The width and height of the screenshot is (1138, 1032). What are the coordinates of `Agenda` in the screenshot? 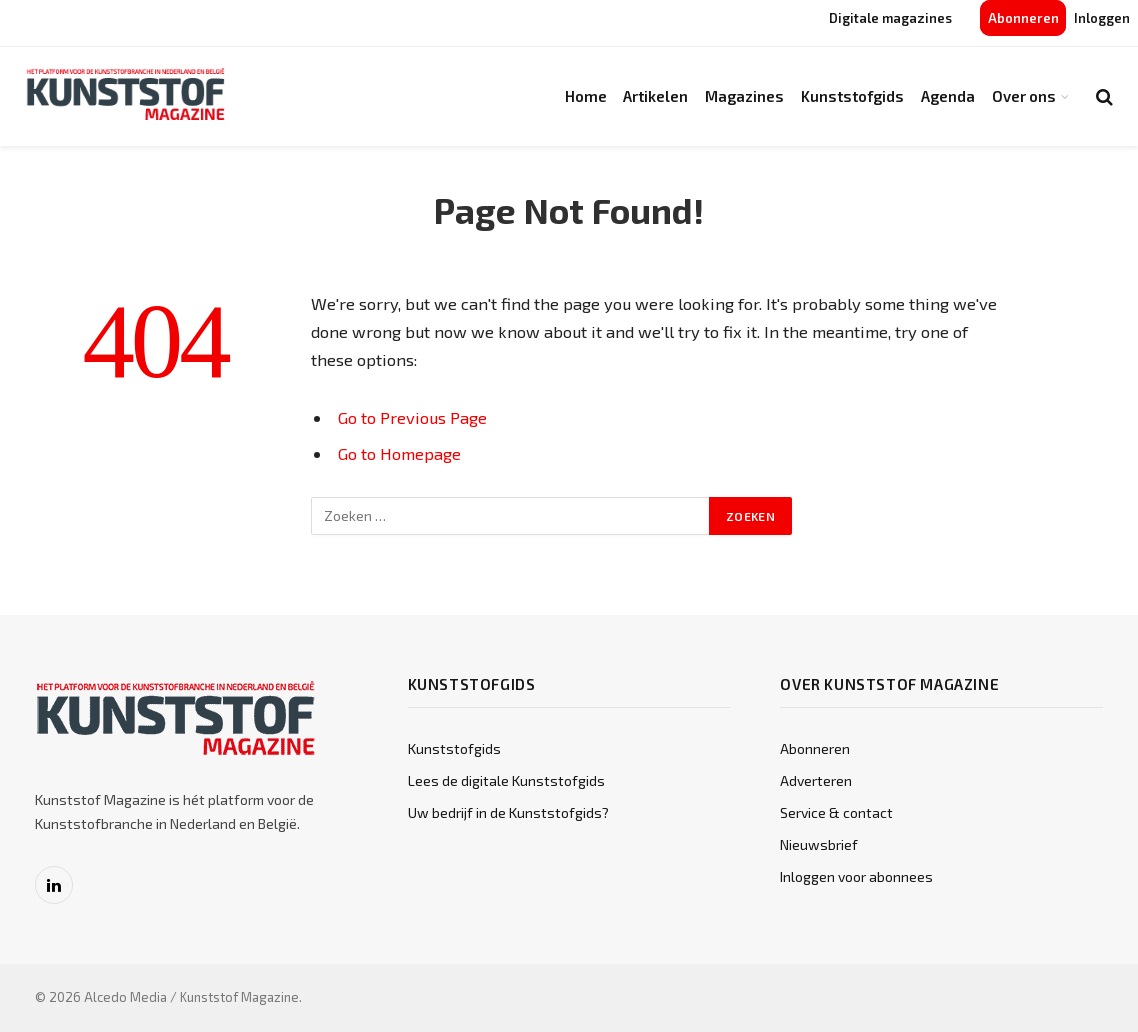 It's located at (948, 96).